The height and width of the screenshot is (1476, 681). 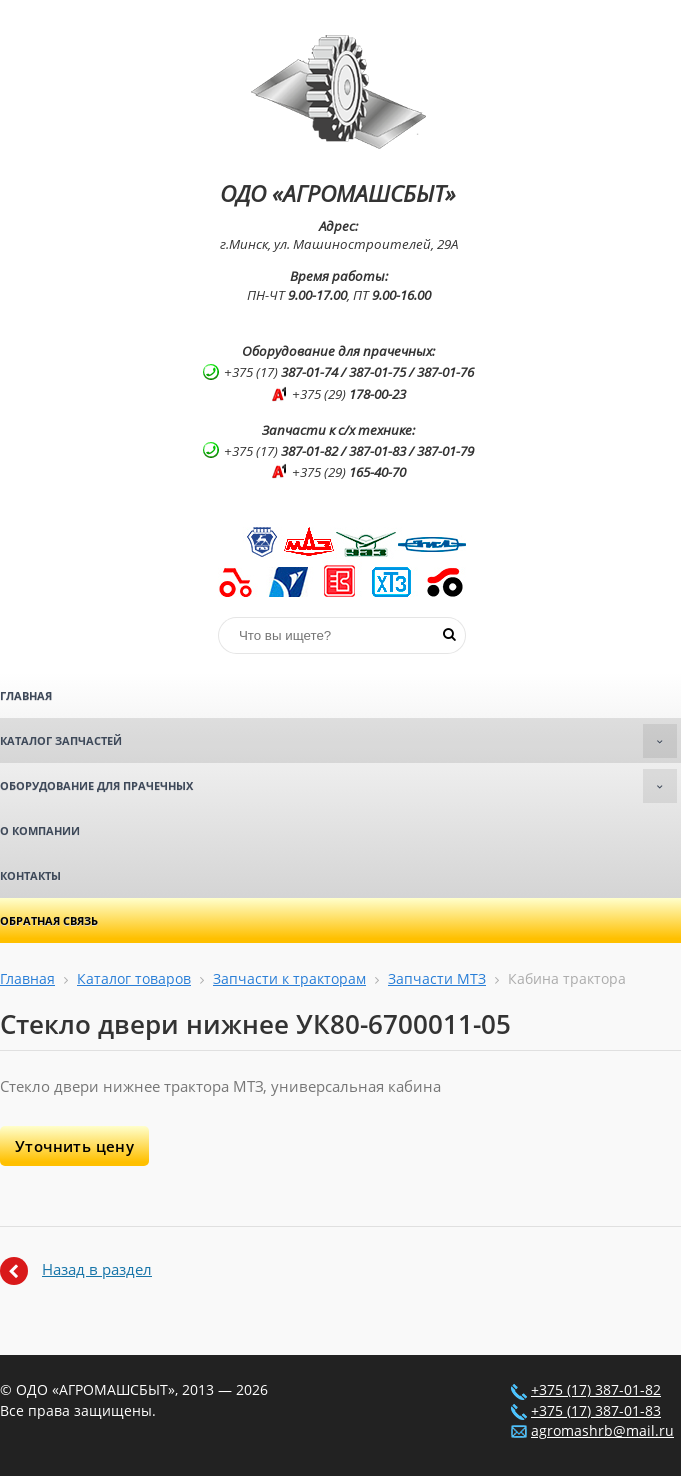 What do you see at coordinates (134, 979) in the screenshot?
I see `Каталог товаров` at bounding box center [134, 979].